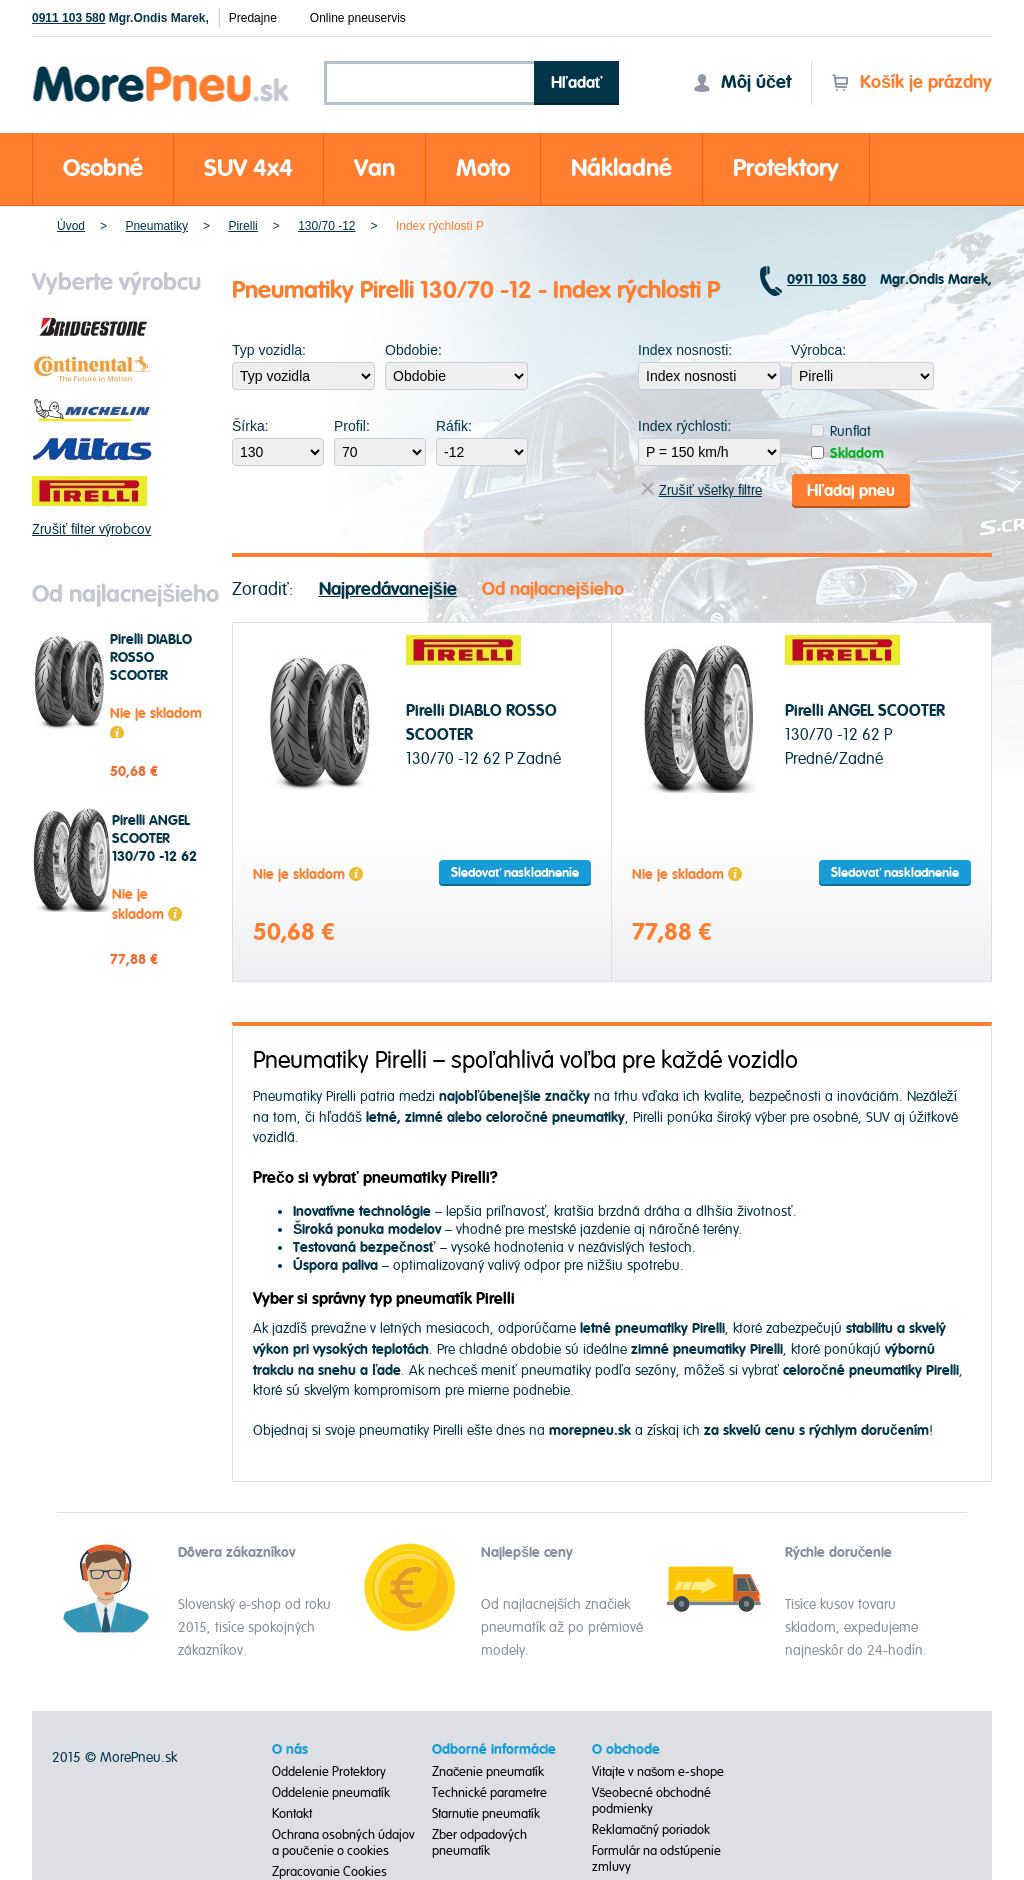 The height and width of the screenshot is (1880, 1024). What do you see at coordinates (658, 1772) in the screenshot?
I see `Vitajte v našom e-shope` at bounding box center [658, 1772].